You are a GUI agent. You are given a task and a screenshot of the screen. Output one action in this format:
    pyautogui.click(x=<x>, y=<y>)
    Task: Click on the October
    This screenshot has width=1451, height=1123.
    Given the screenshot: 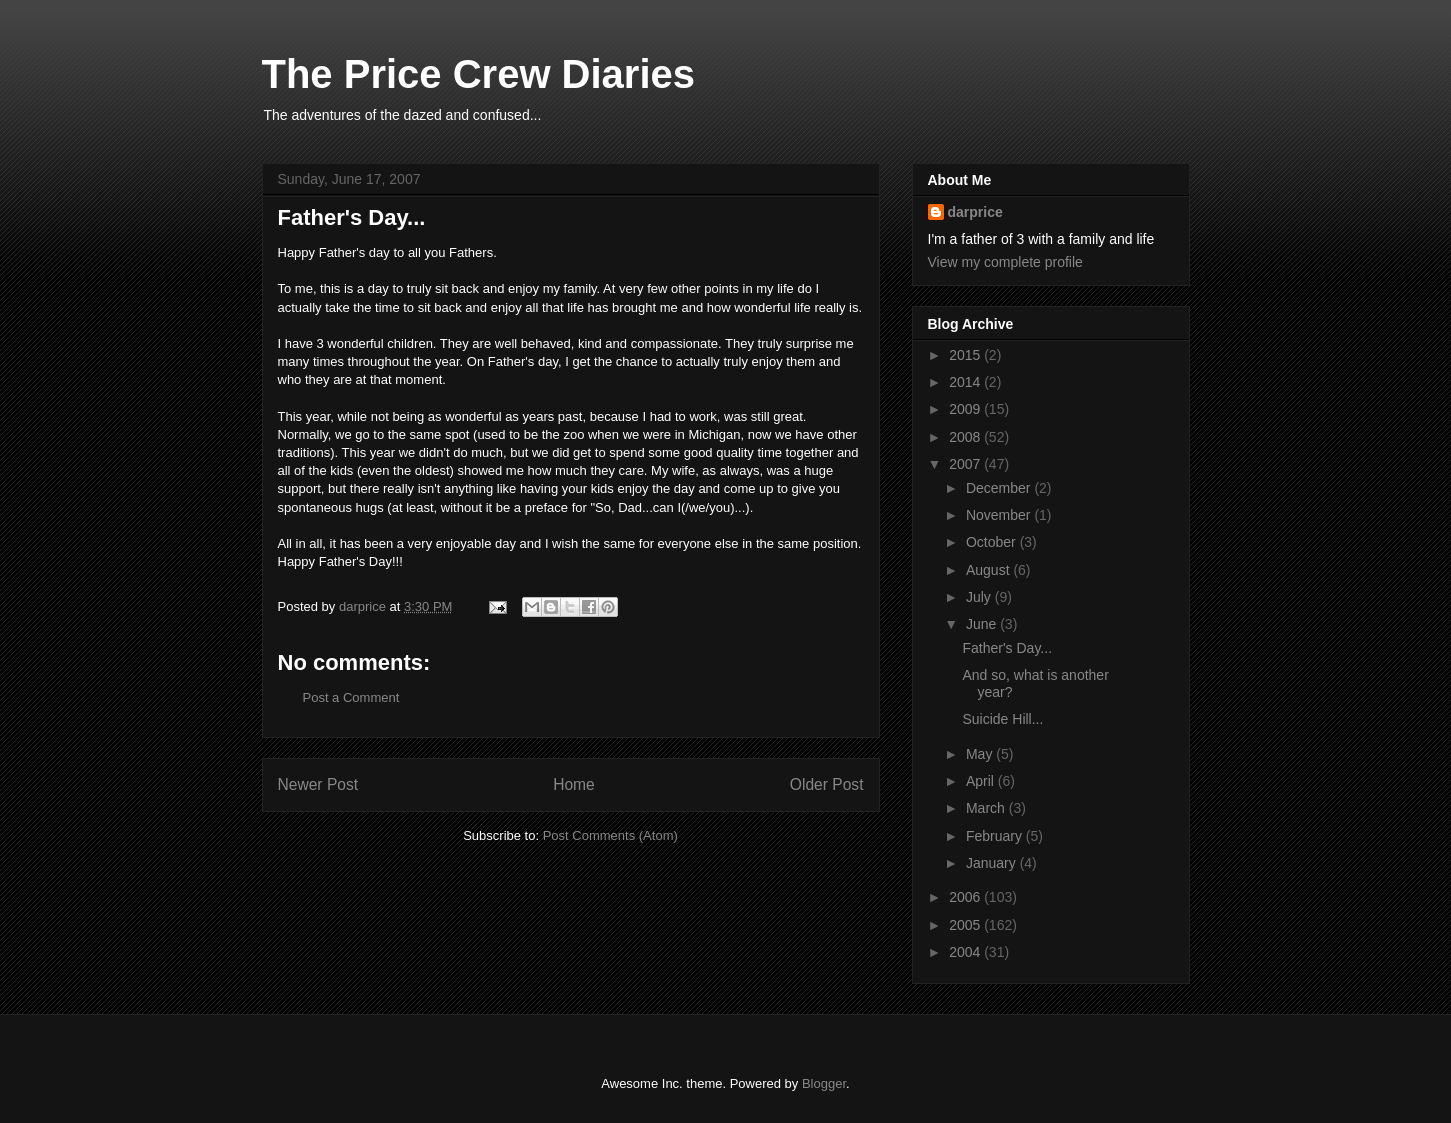 What is the action you would take?
    pyautogui.click(x=993, y=542)
    